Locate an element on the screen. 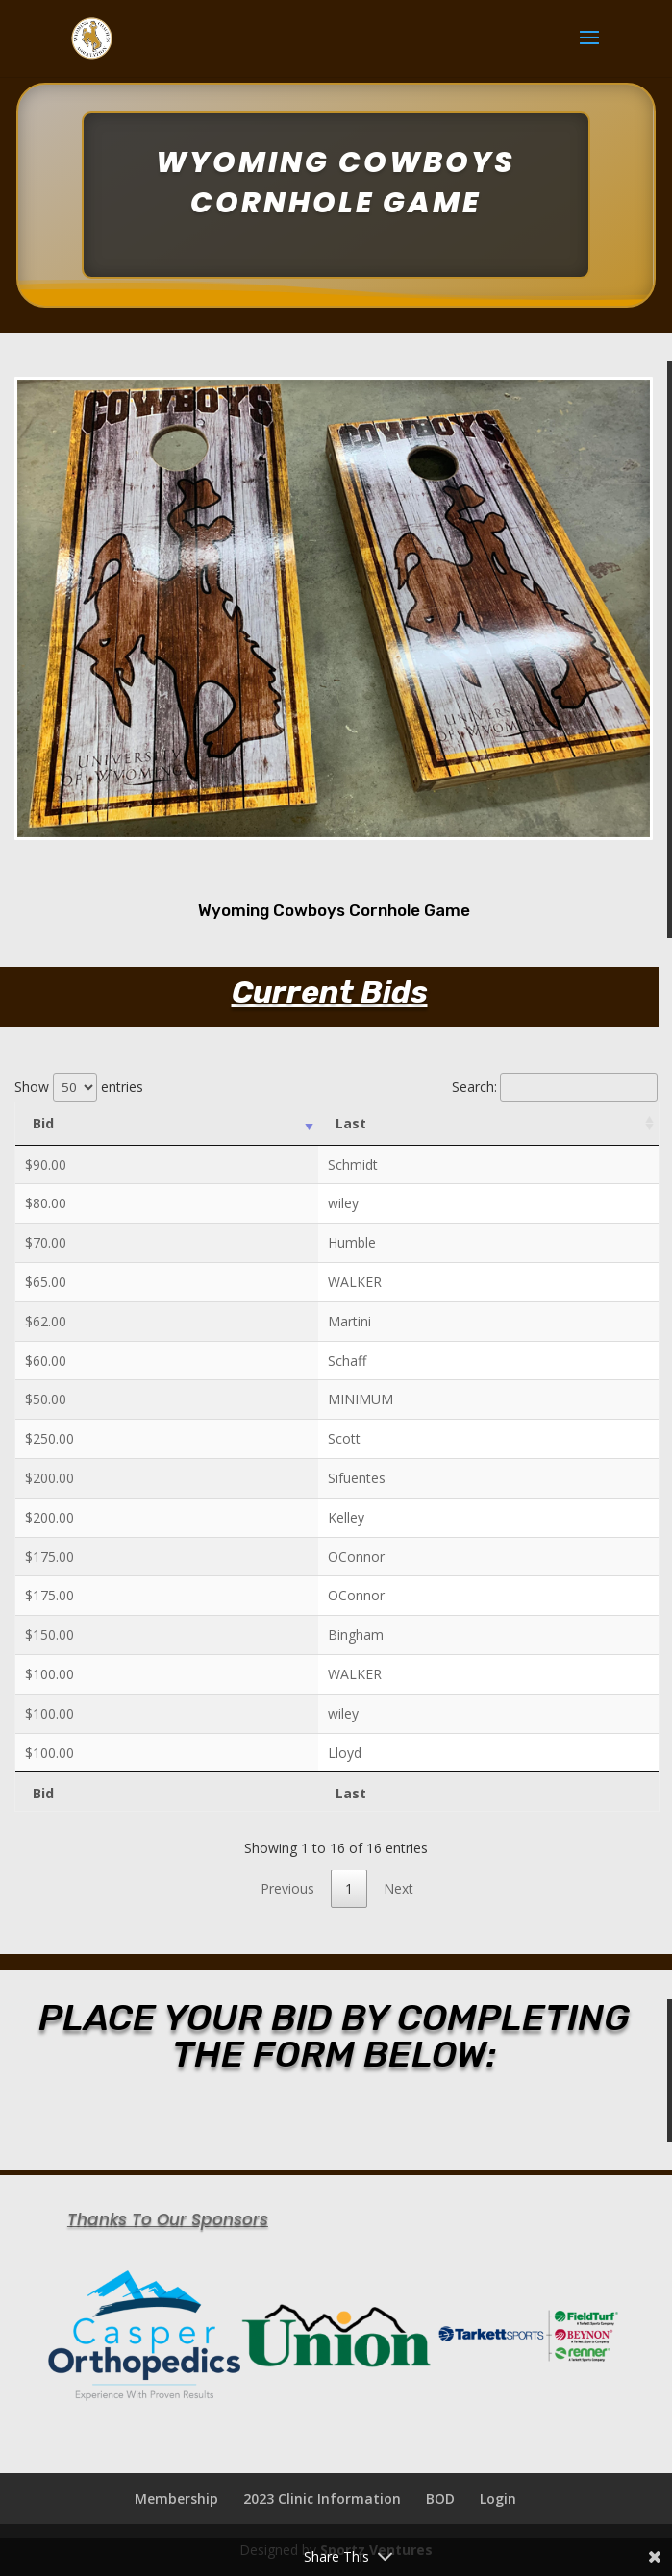  Next is located at coordinates (398, 1888).